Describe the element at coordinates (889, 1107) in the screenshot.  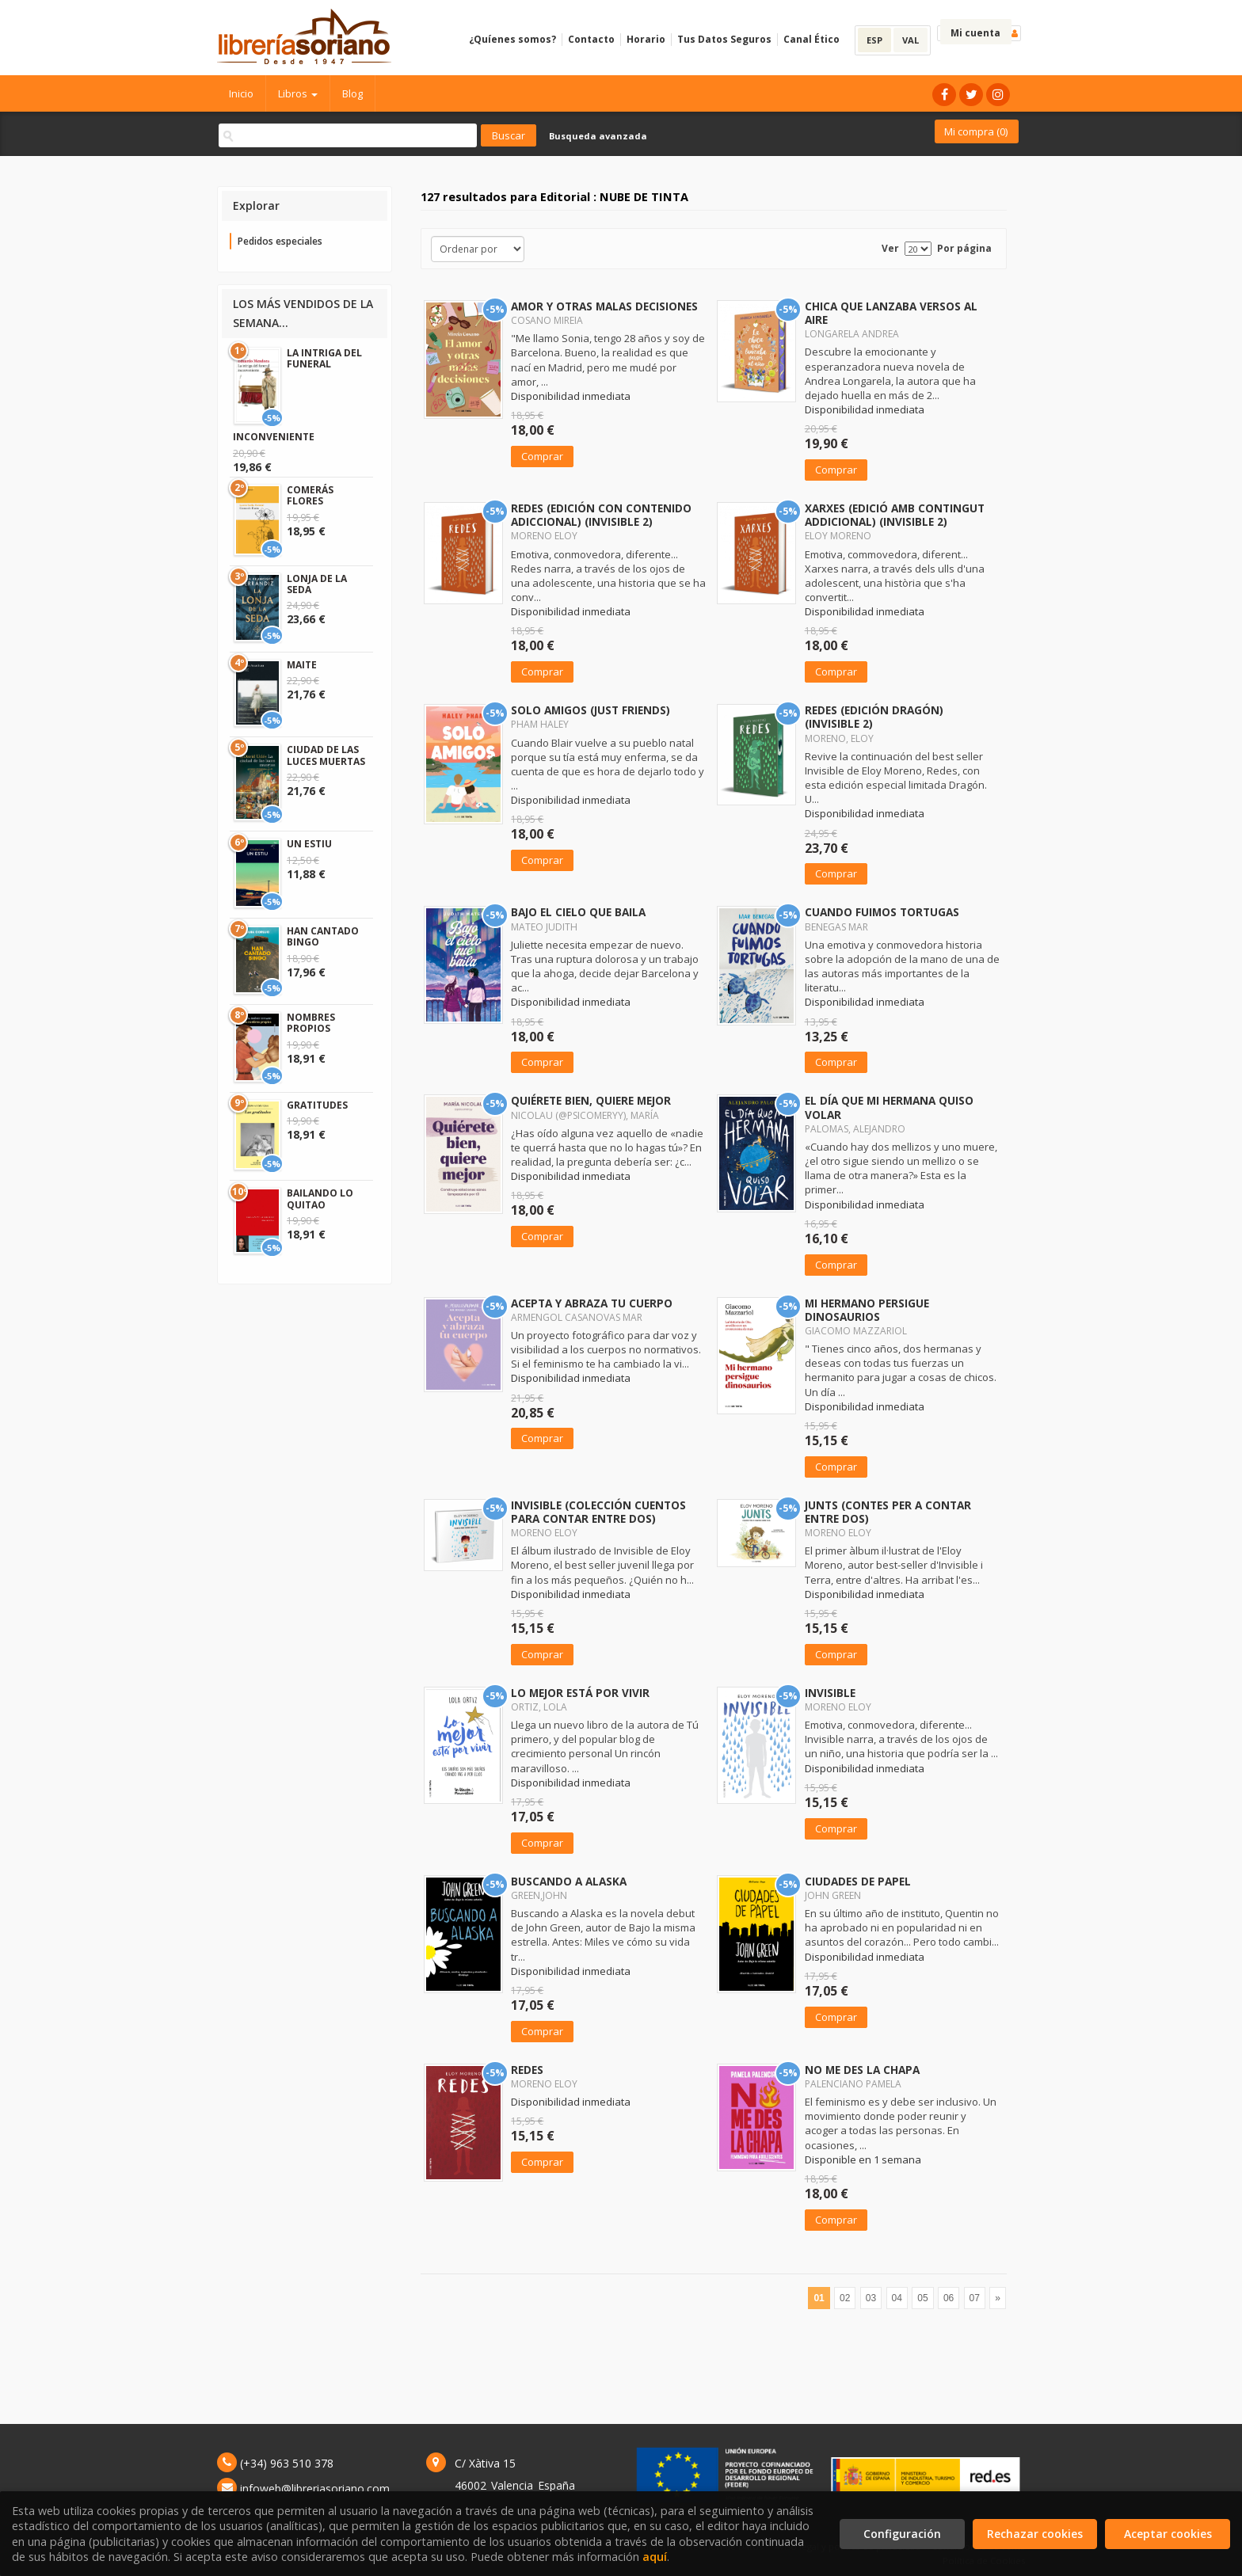
I see `EL DÍA QUE MI HERMANA QUISO VOLAR` at that location.